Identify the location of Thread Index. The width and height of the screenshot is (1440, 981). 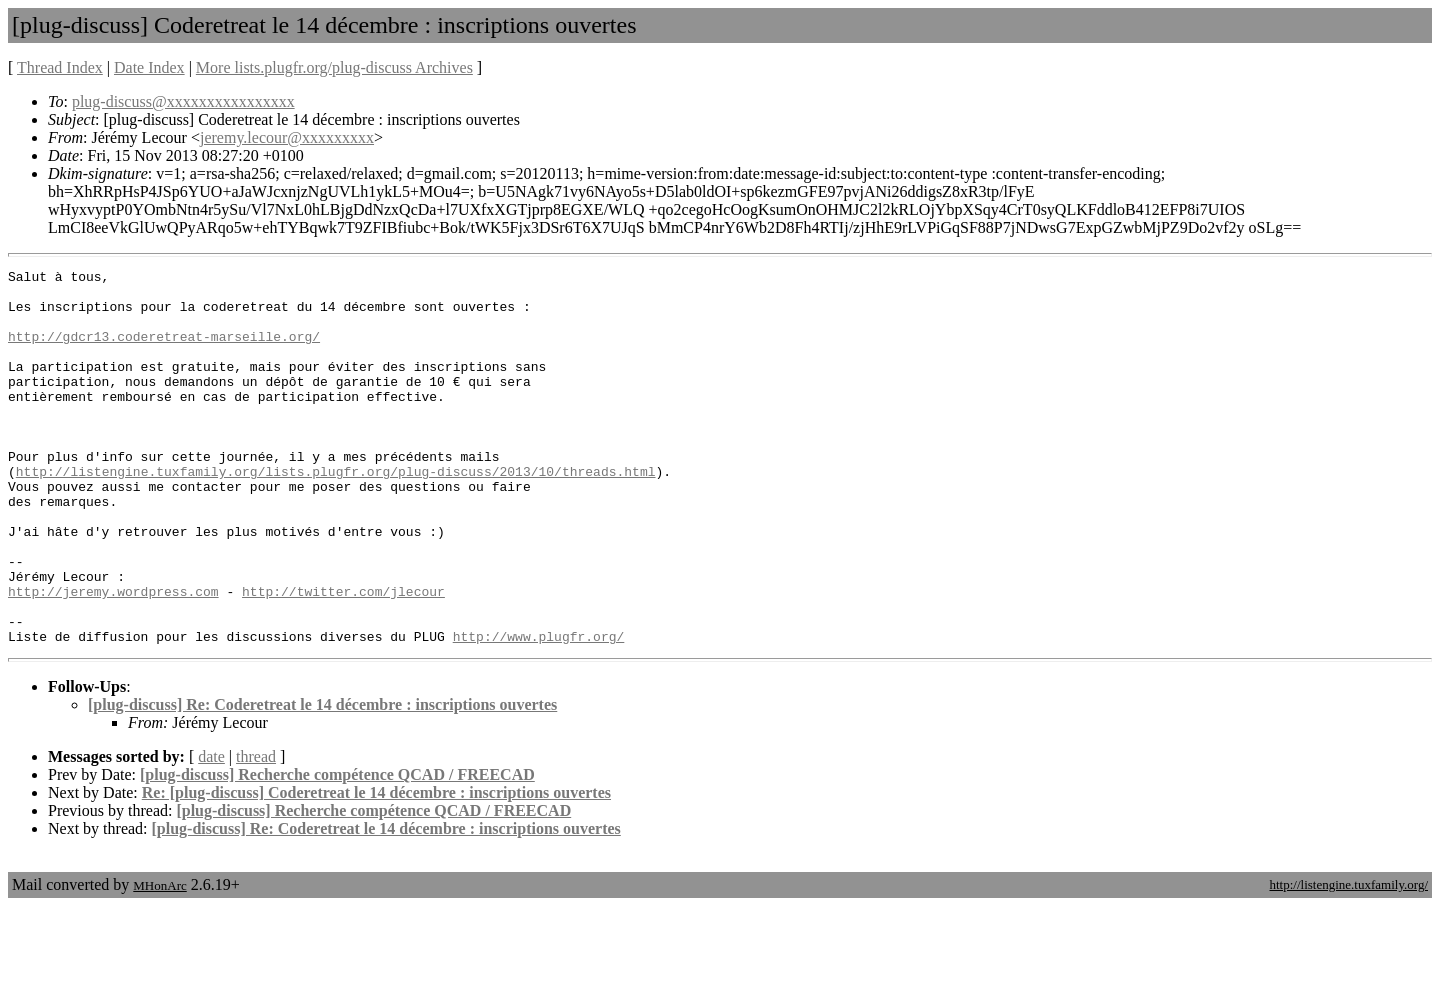
(60, 67).